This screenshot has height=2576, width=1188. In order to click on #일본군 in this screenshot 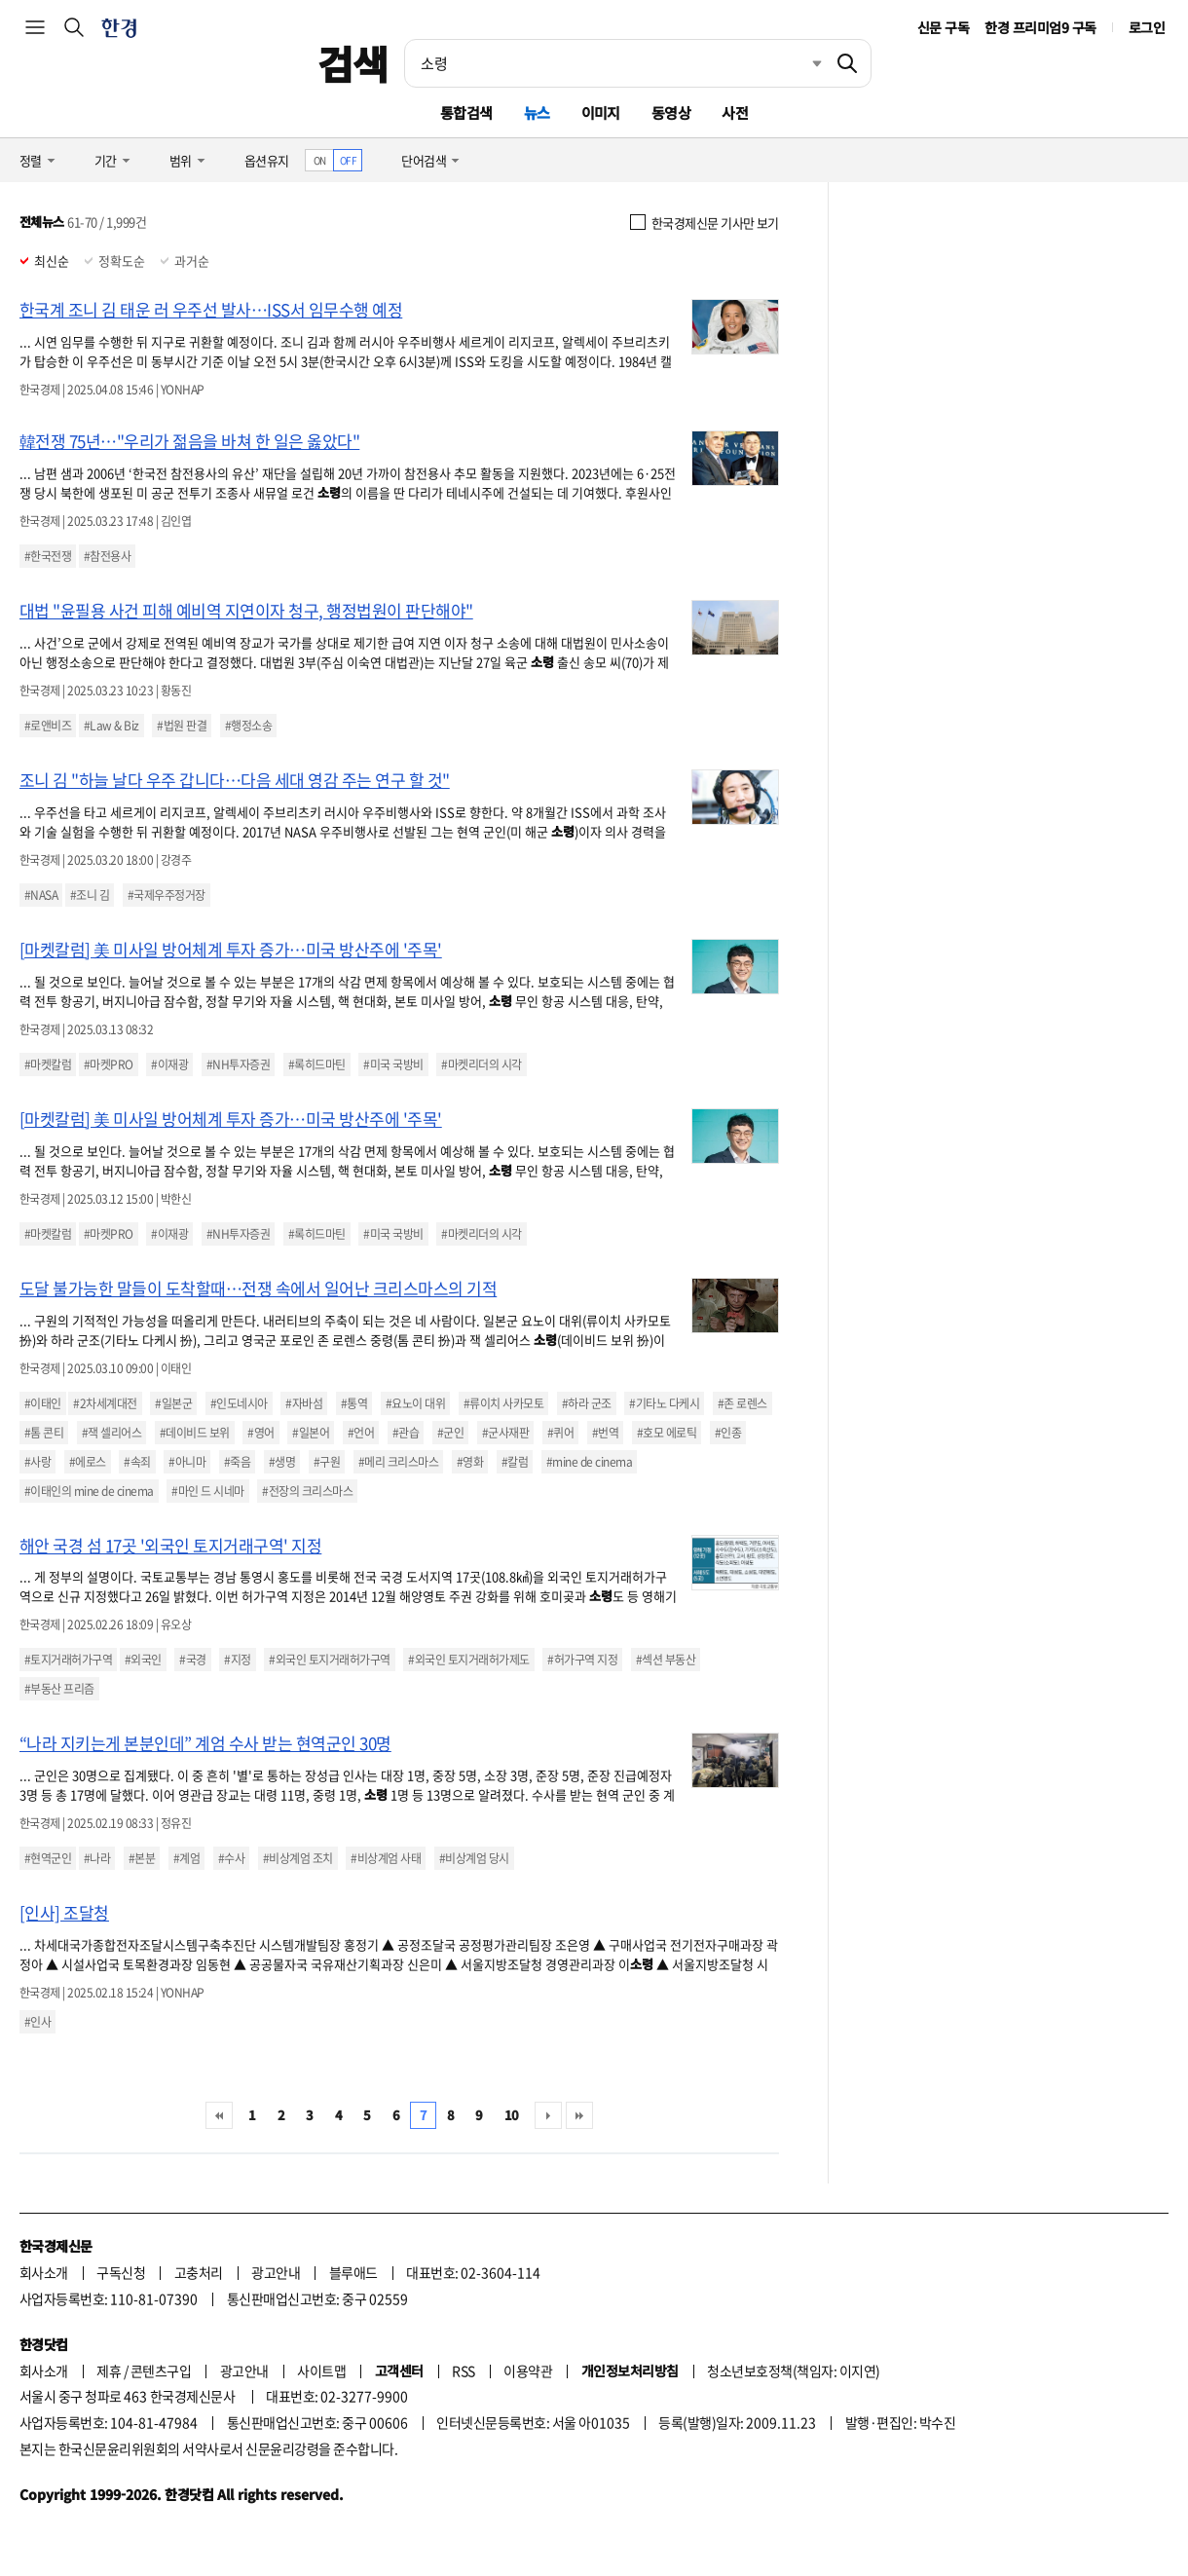, I will do `click(173, 1403)`.